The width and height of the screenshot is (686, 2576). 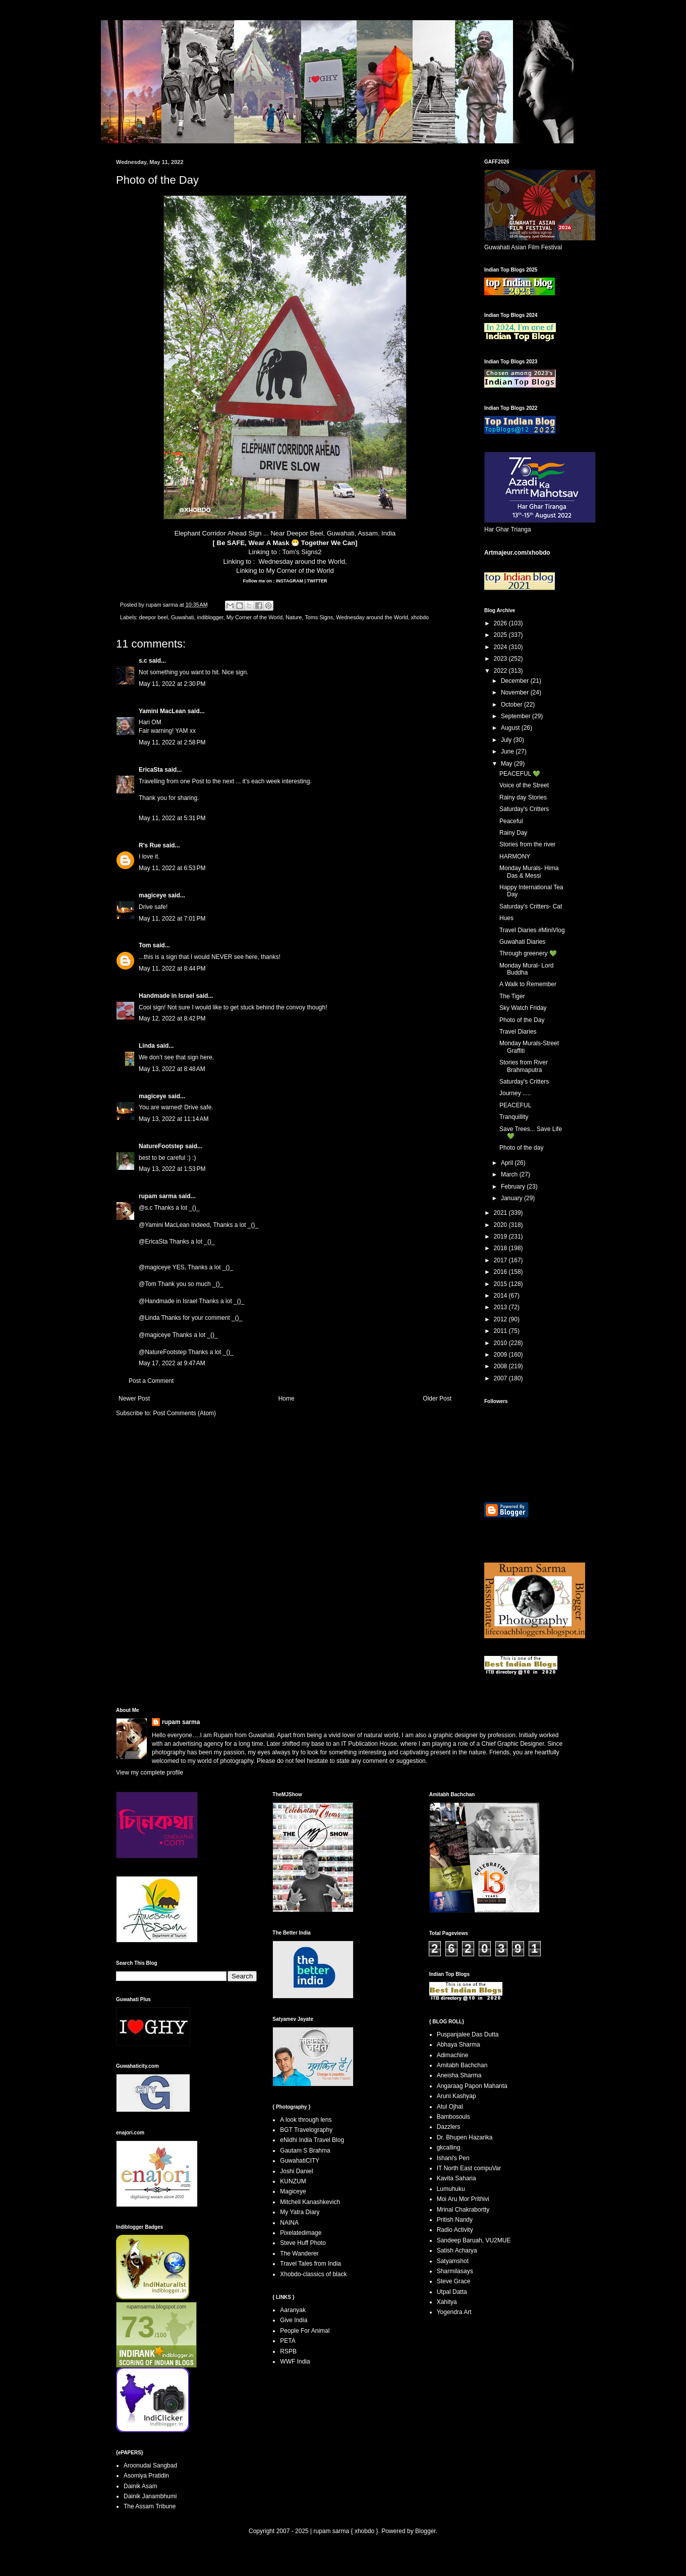 What do you see at coordinates (506, 918) in the screenshot?
I see `Hues` at bounding box center [506, 918].